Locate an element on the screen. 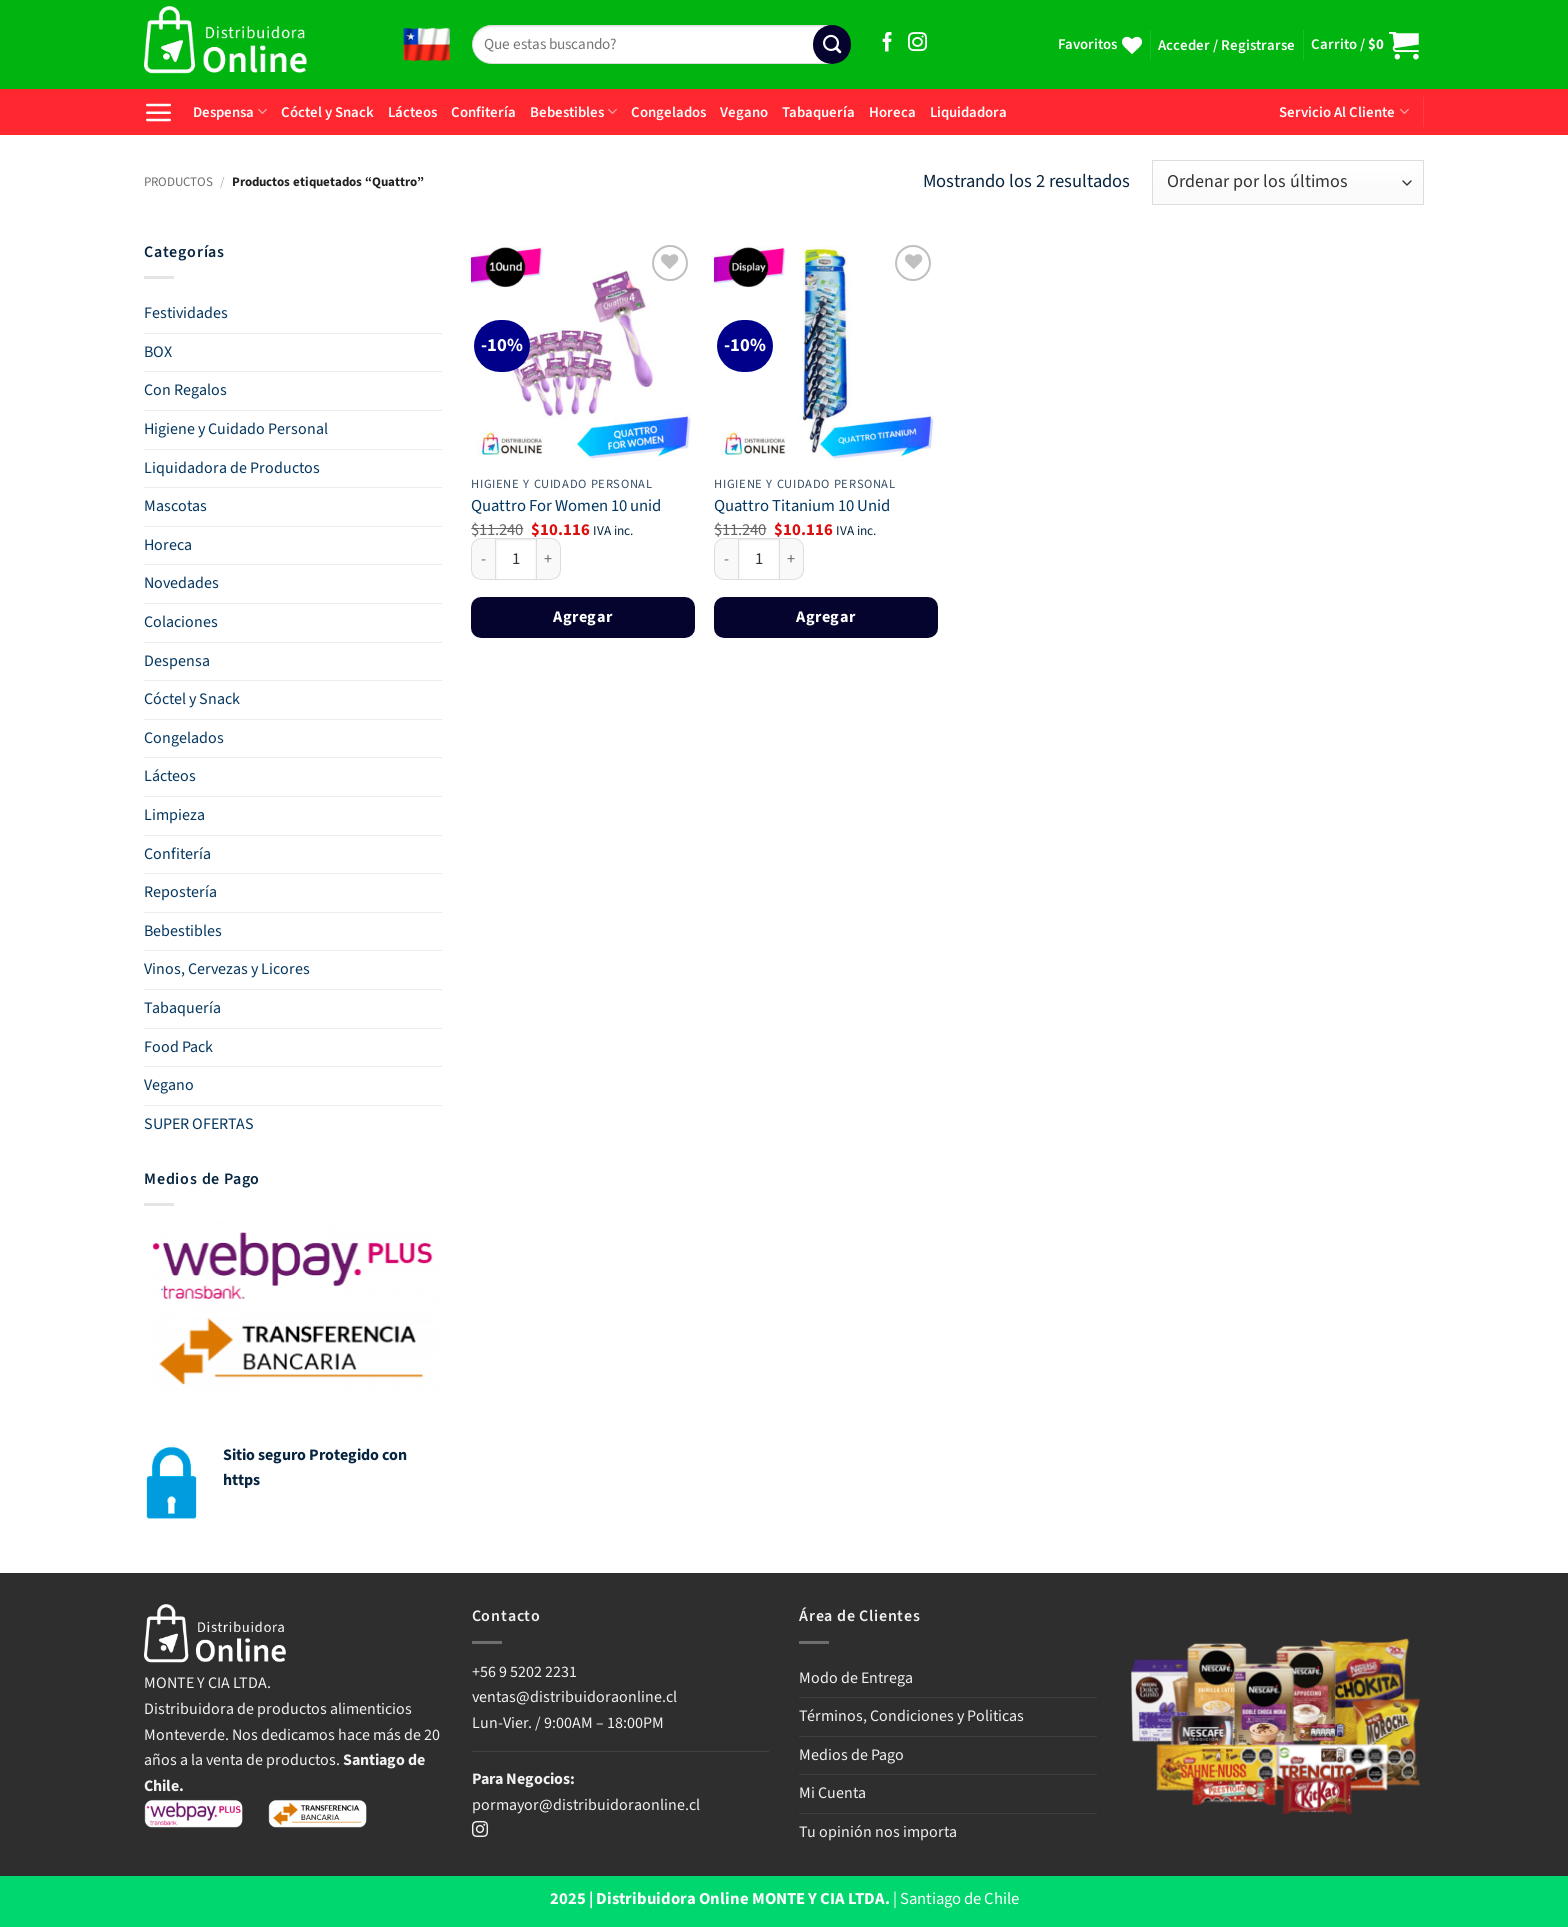  [button] is located at coordinates (1226, 46).